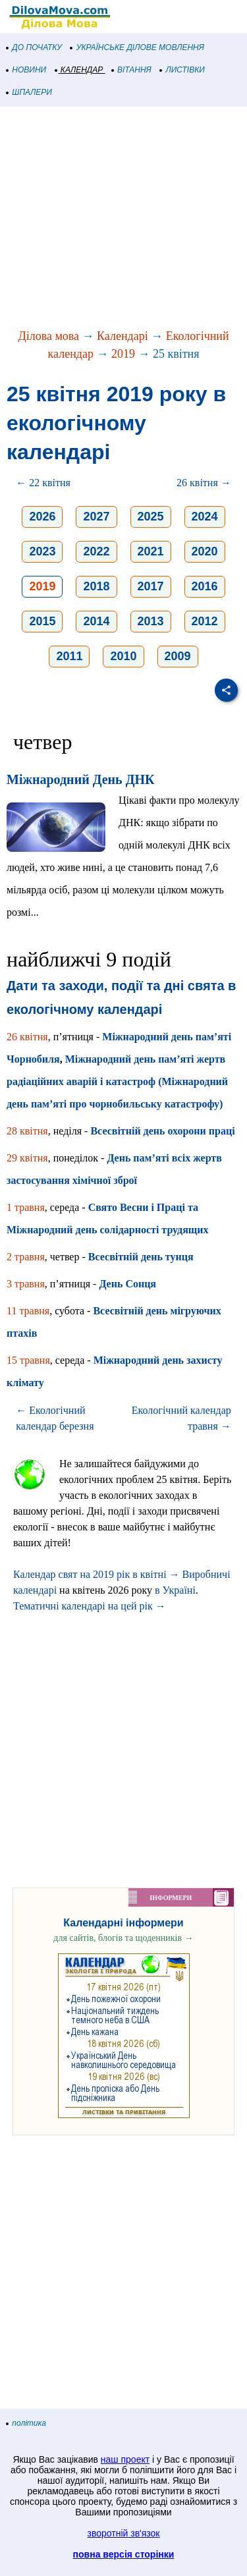 This screenshot has width=247, height=2576. I want to click on політика, so click(26, 2423).